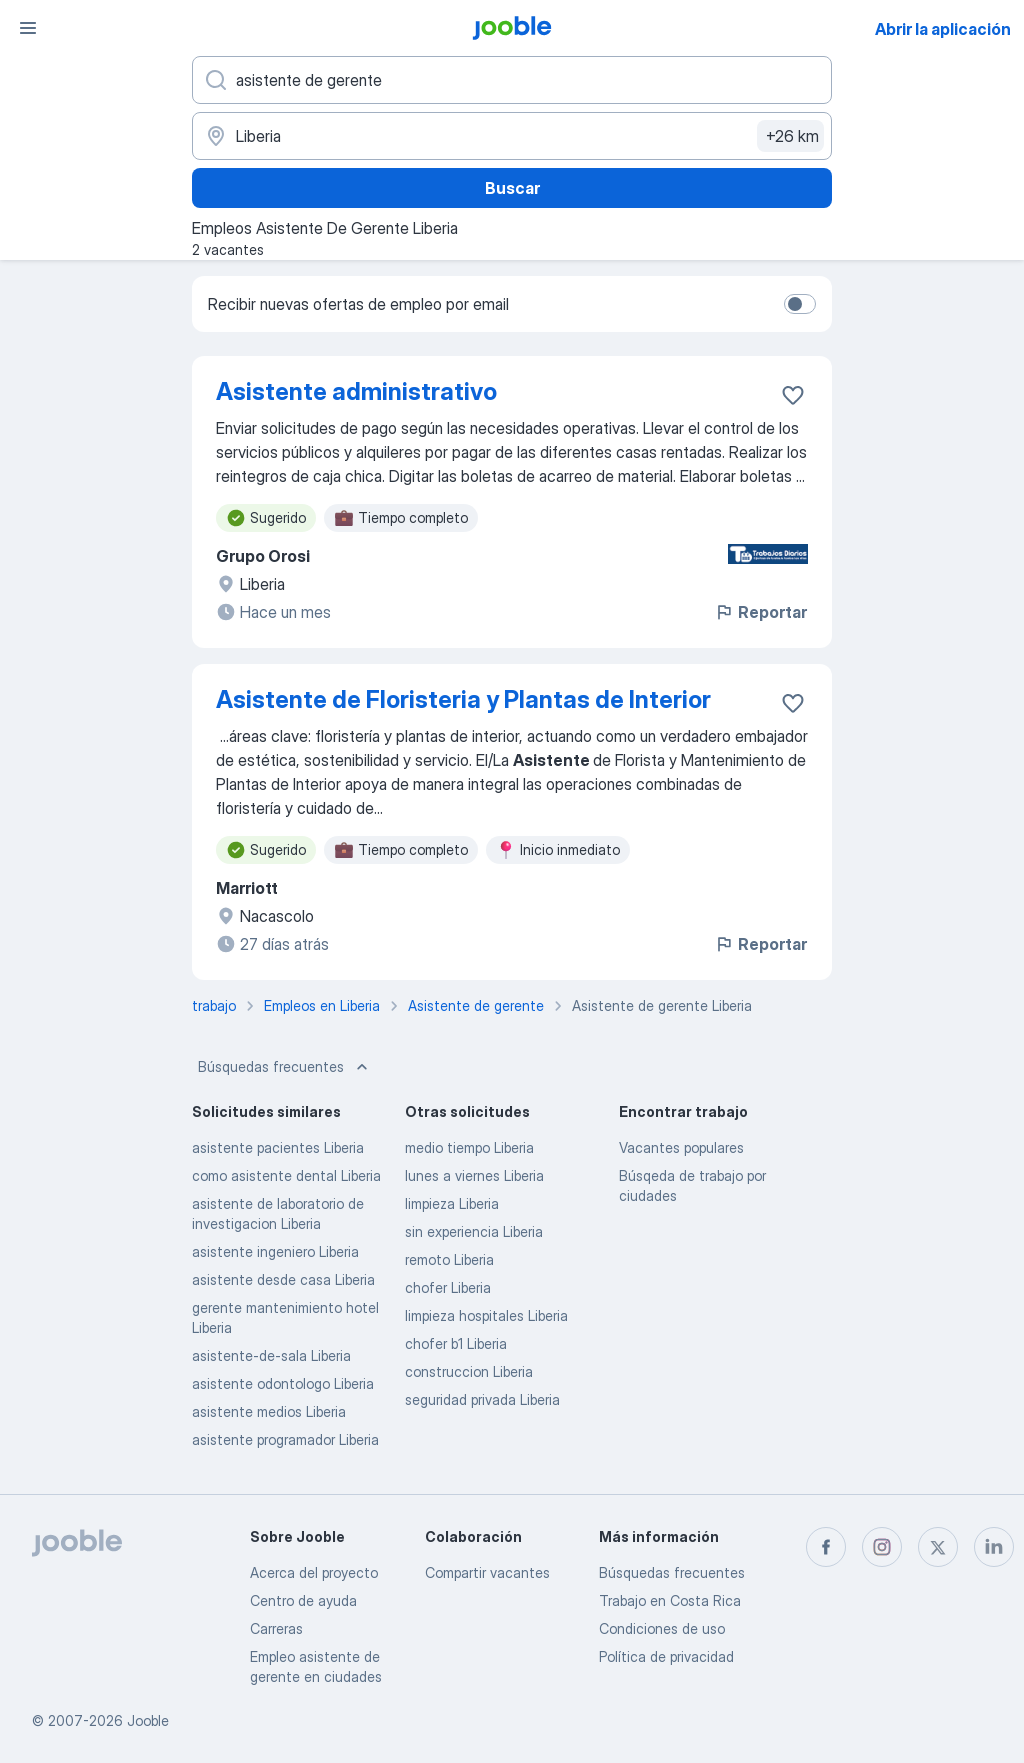 Image resolution: width=1024 pixels, height=1763 pixels. I want to click on [instagram], so click(882, 1547).